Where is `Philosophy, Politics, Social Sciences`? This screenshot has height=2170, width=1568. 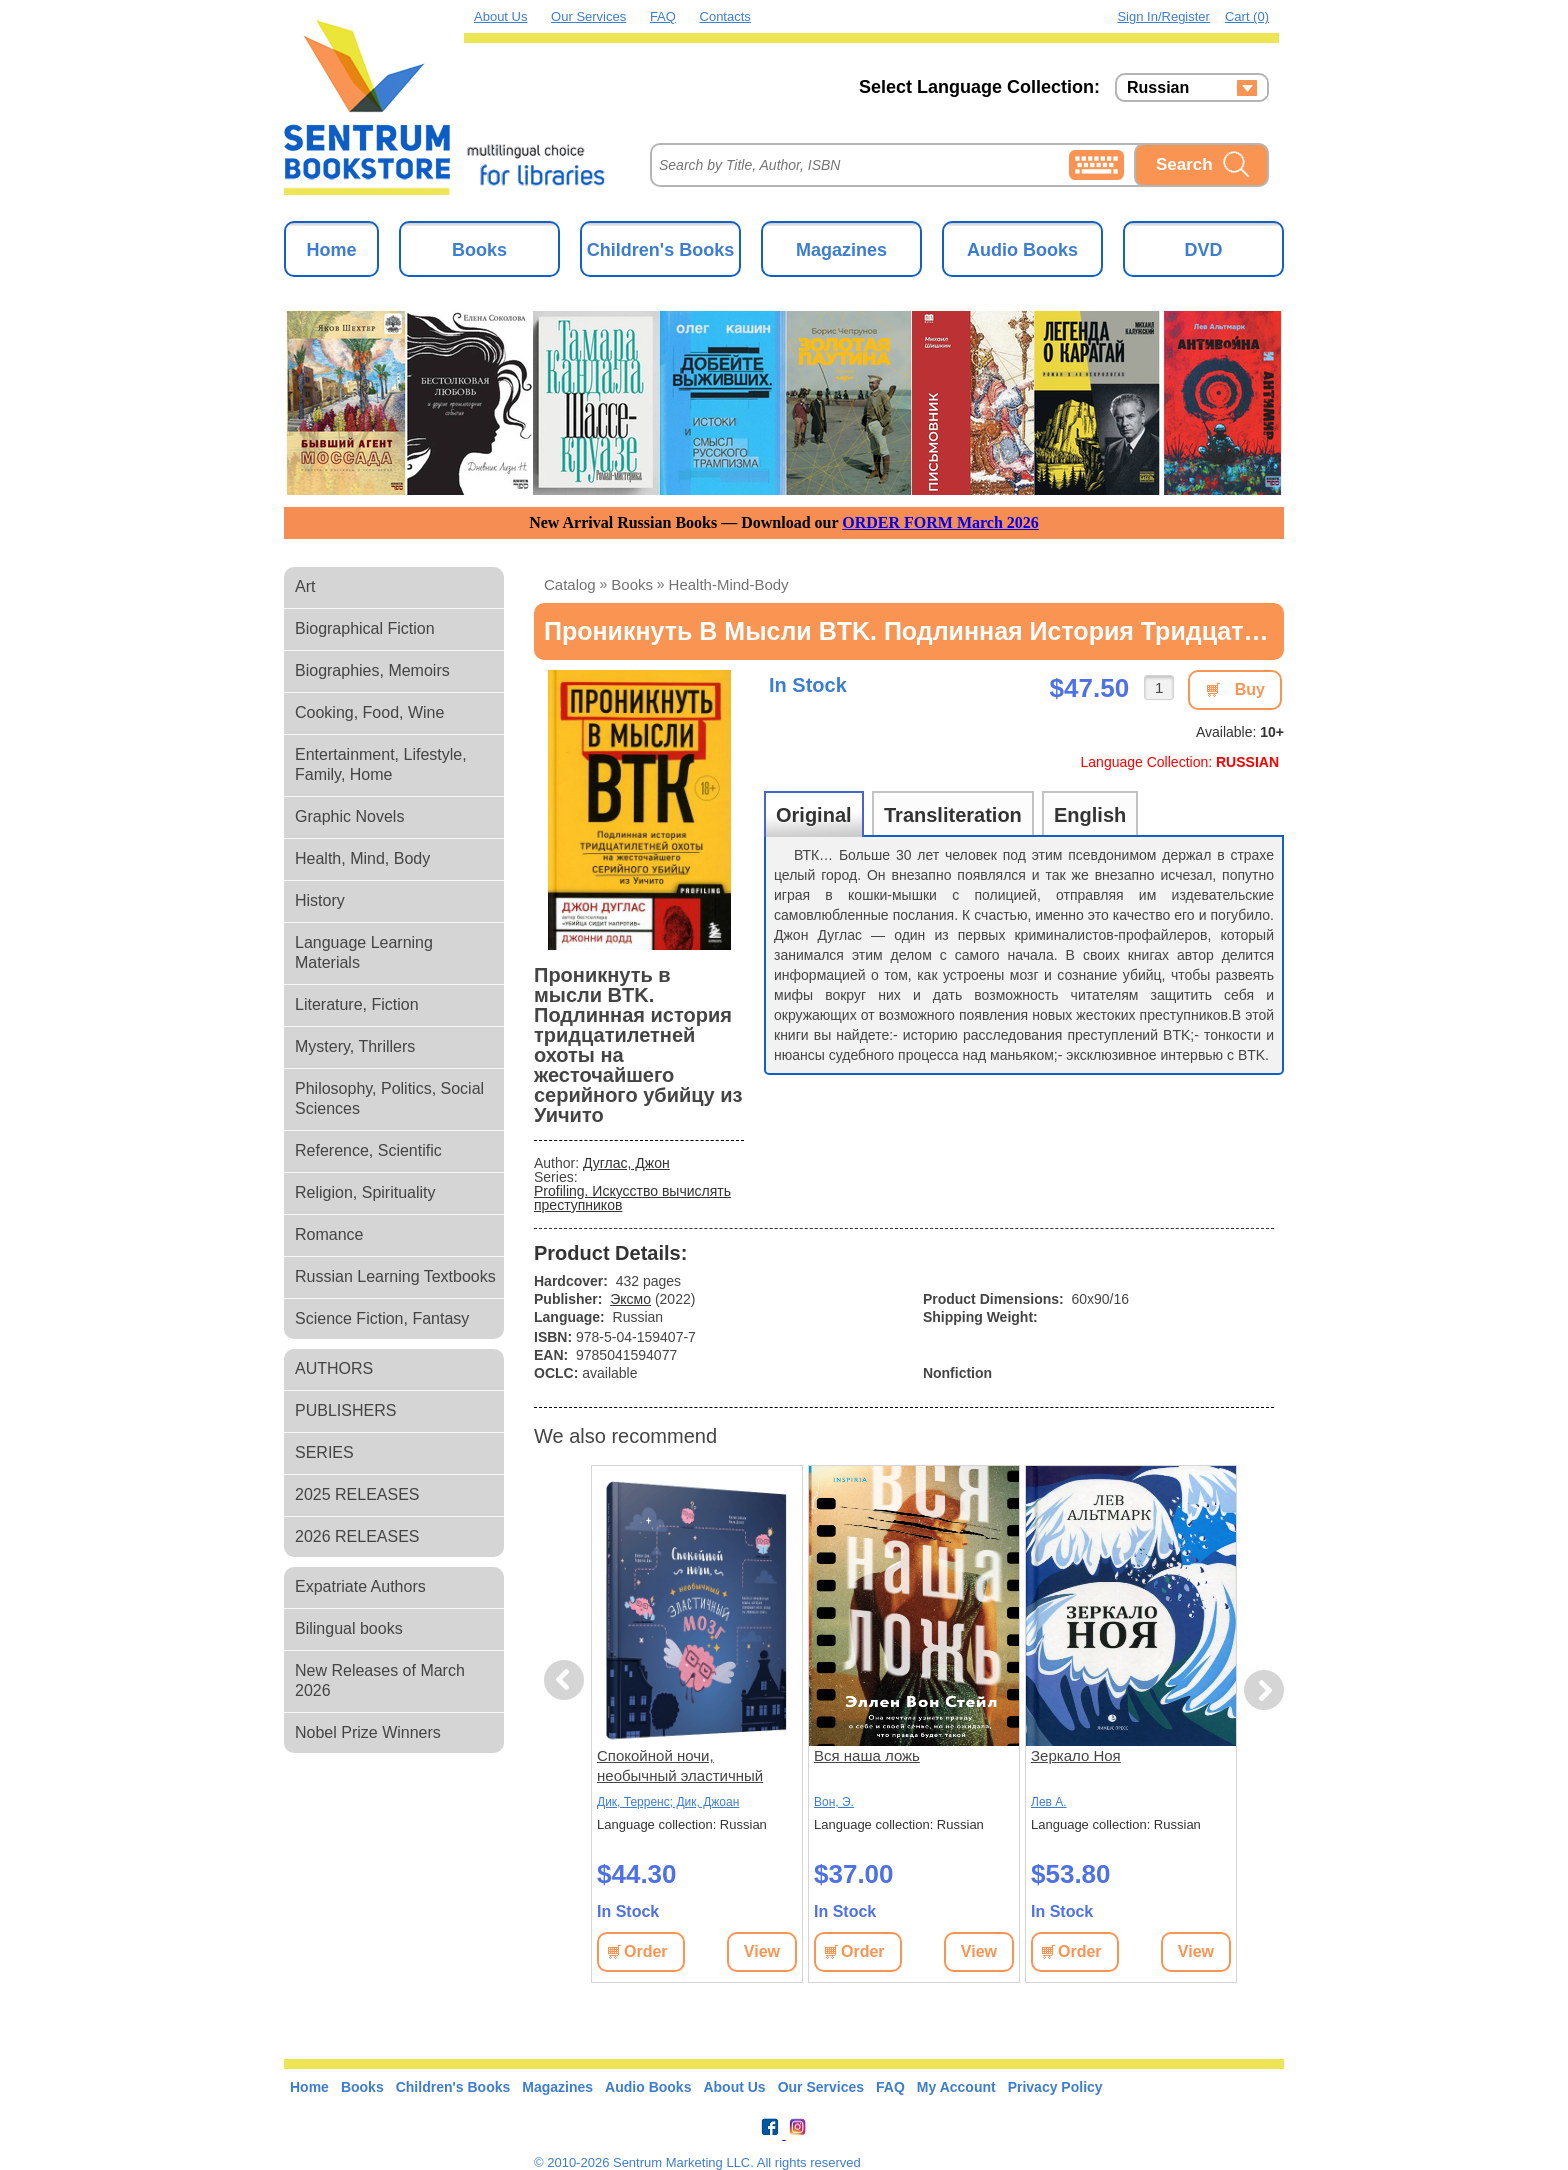 Philosophy, Politics, Social Sciences is located at coordinates (389, 1098).